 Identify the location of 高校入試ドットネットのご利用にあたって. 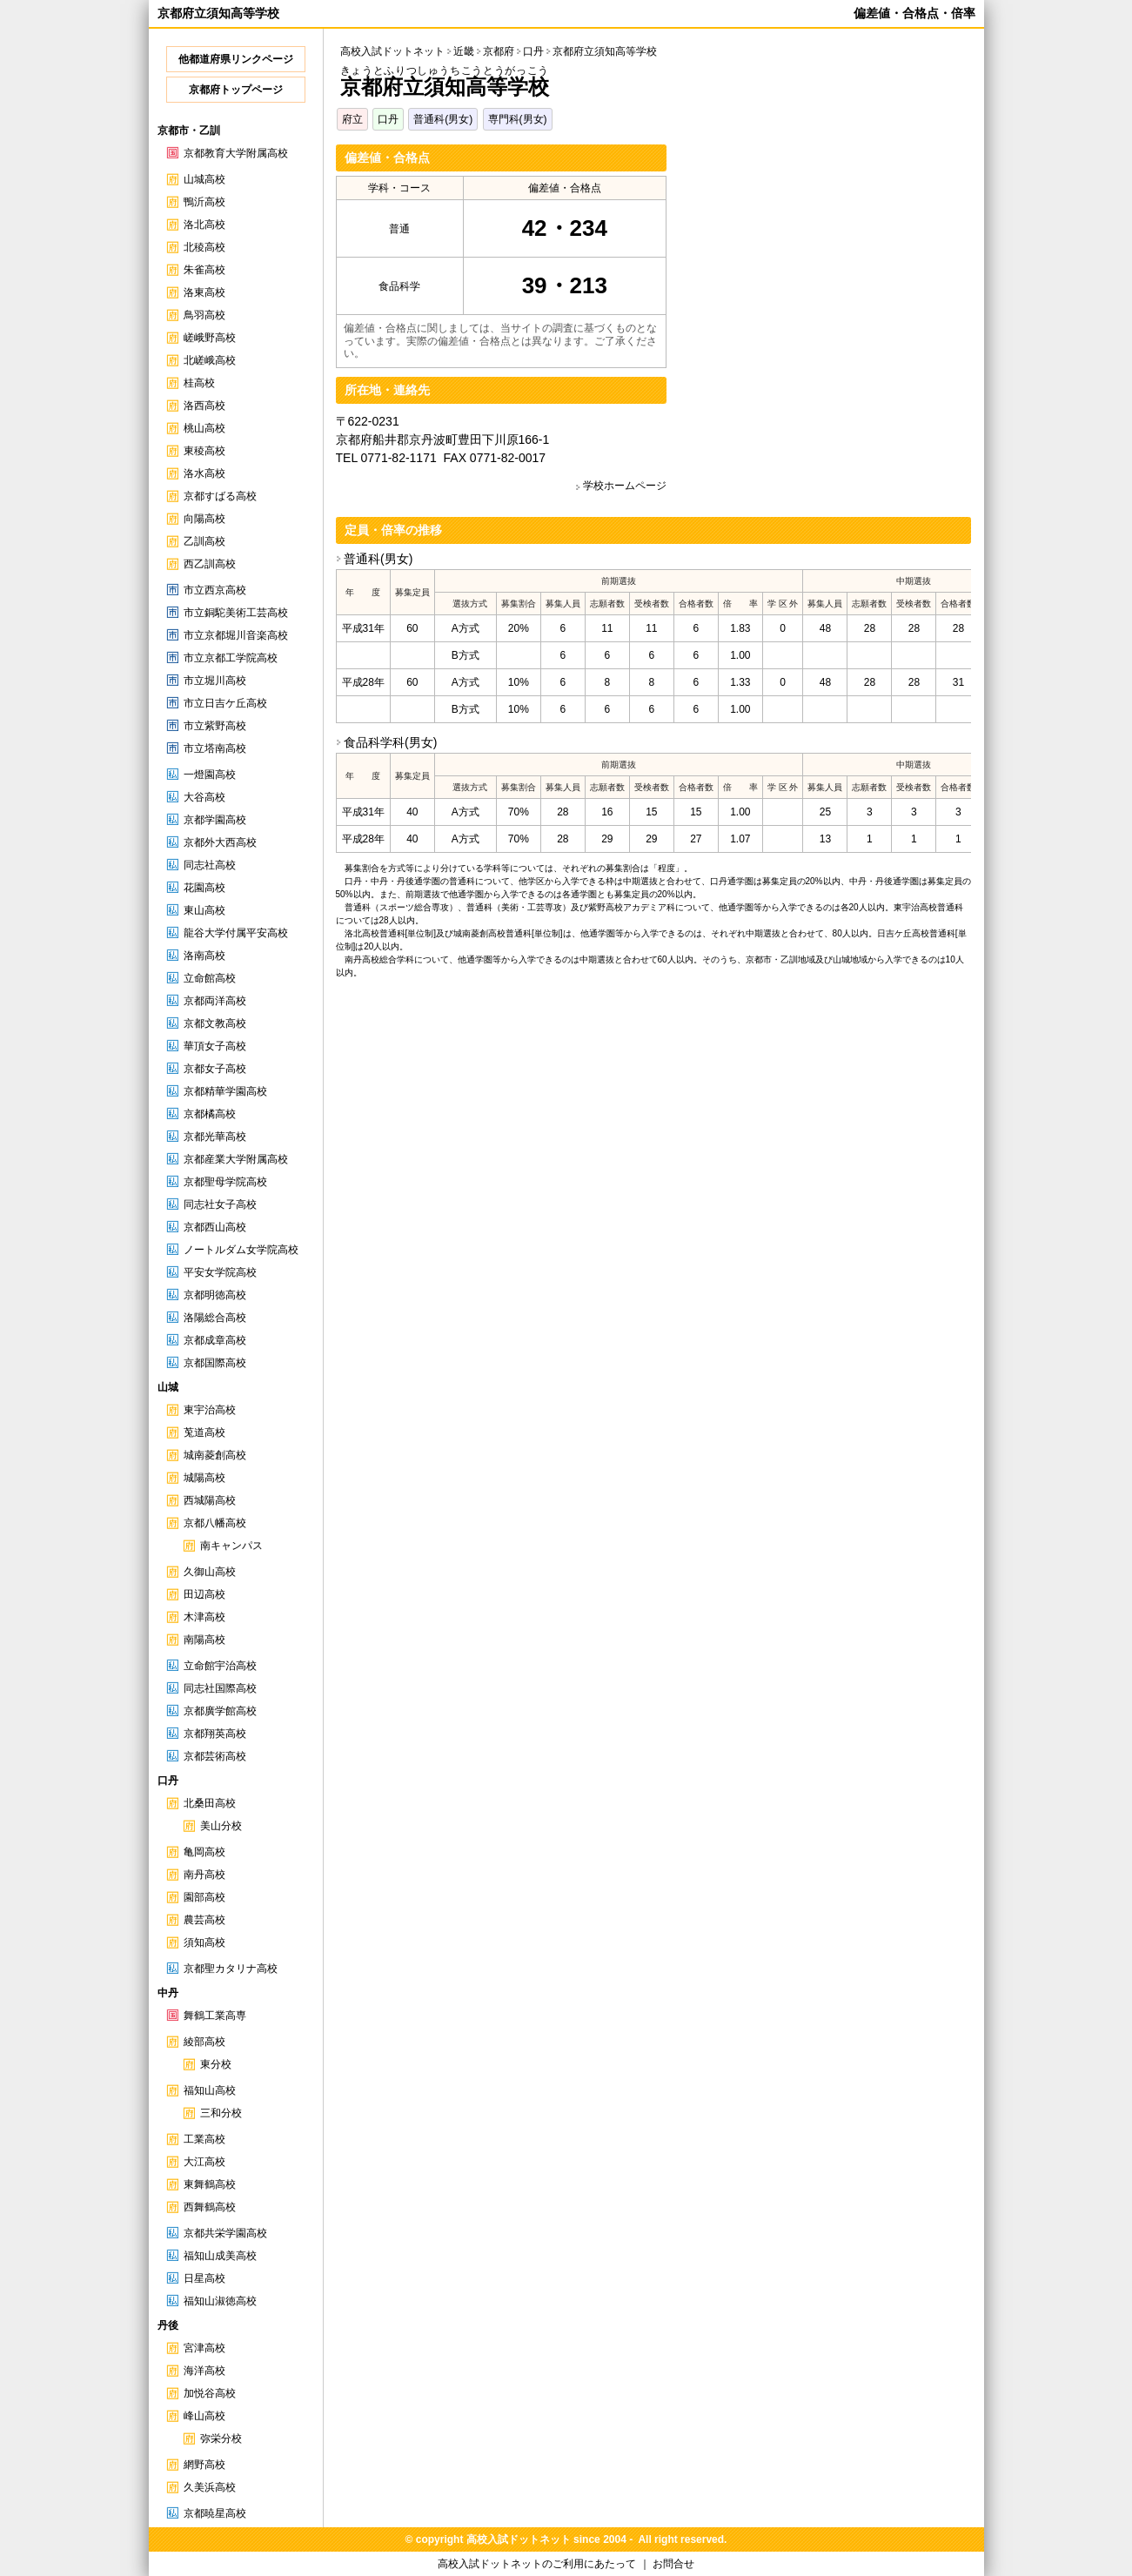
(537, 2564).